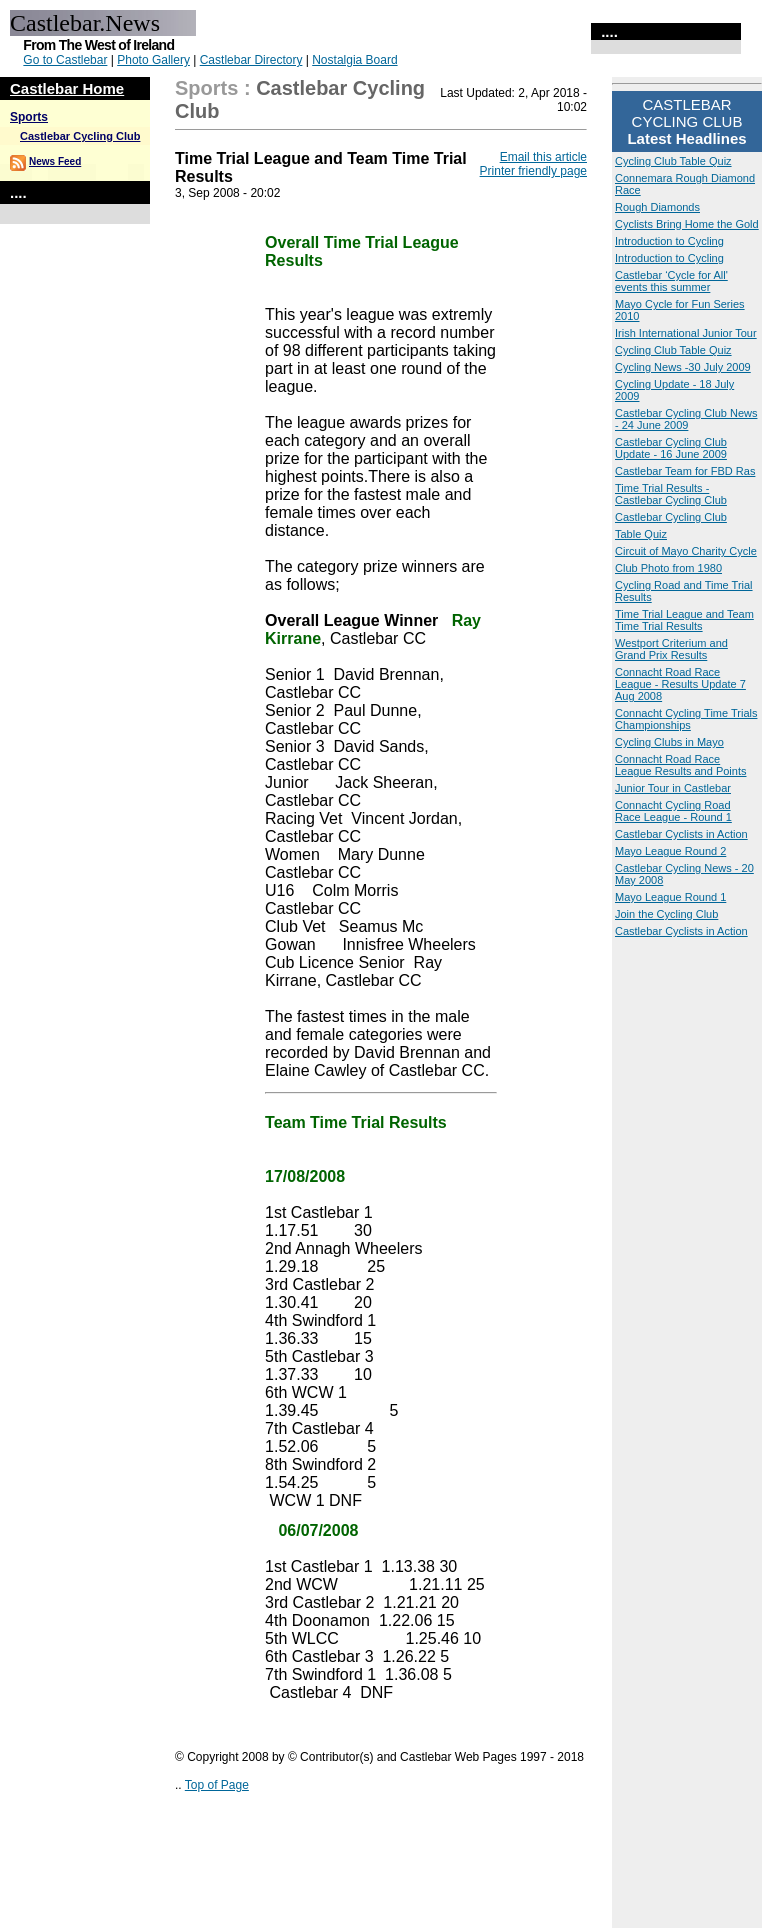 The height and width of the screenshot is (1928, 762). Describe the element at coordinates (533, 171) in the screenshot. I see `Printer friendly page` at that location.